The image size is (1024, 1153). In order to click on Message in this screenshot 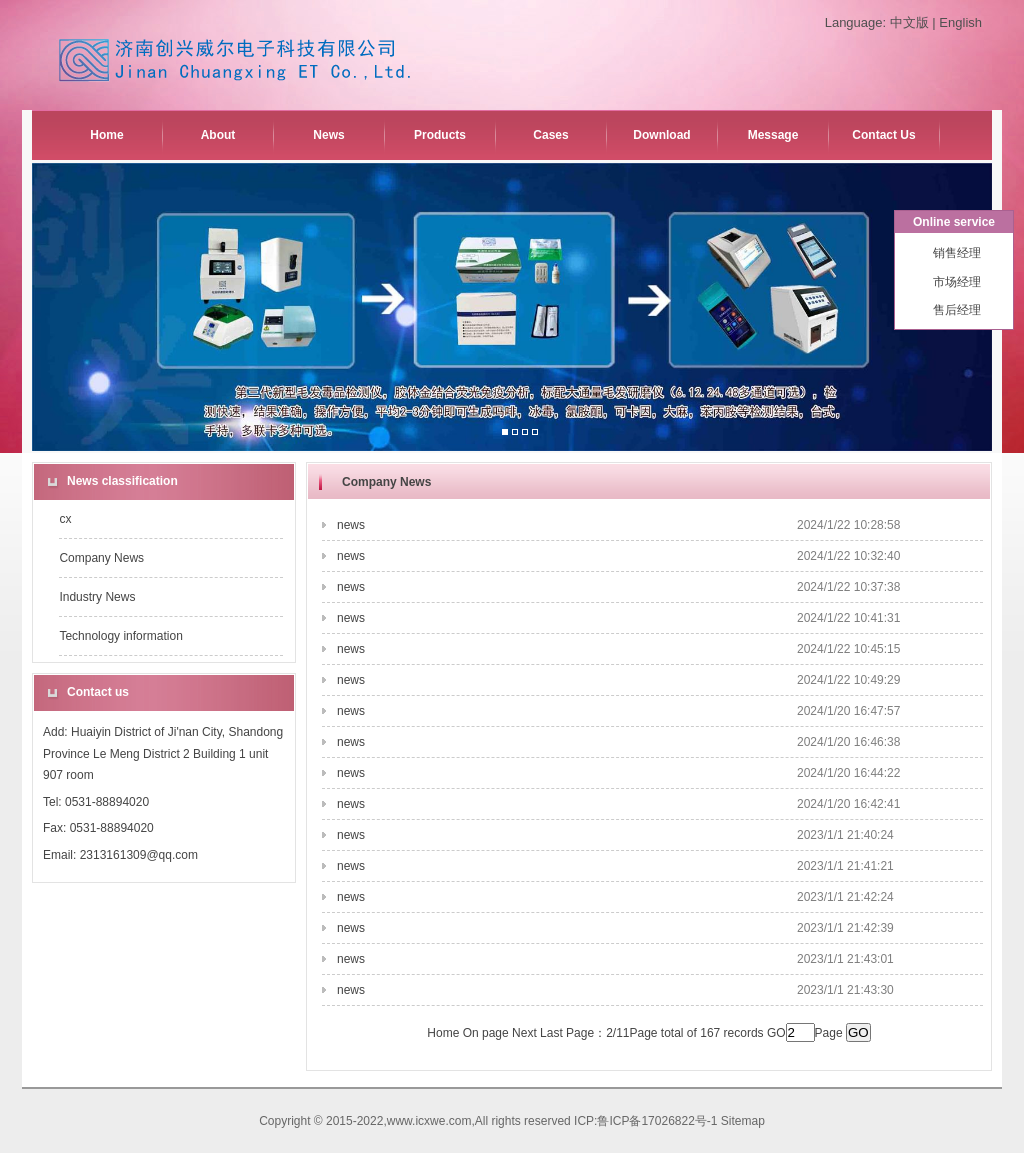, I will do `click(773, 135)`.